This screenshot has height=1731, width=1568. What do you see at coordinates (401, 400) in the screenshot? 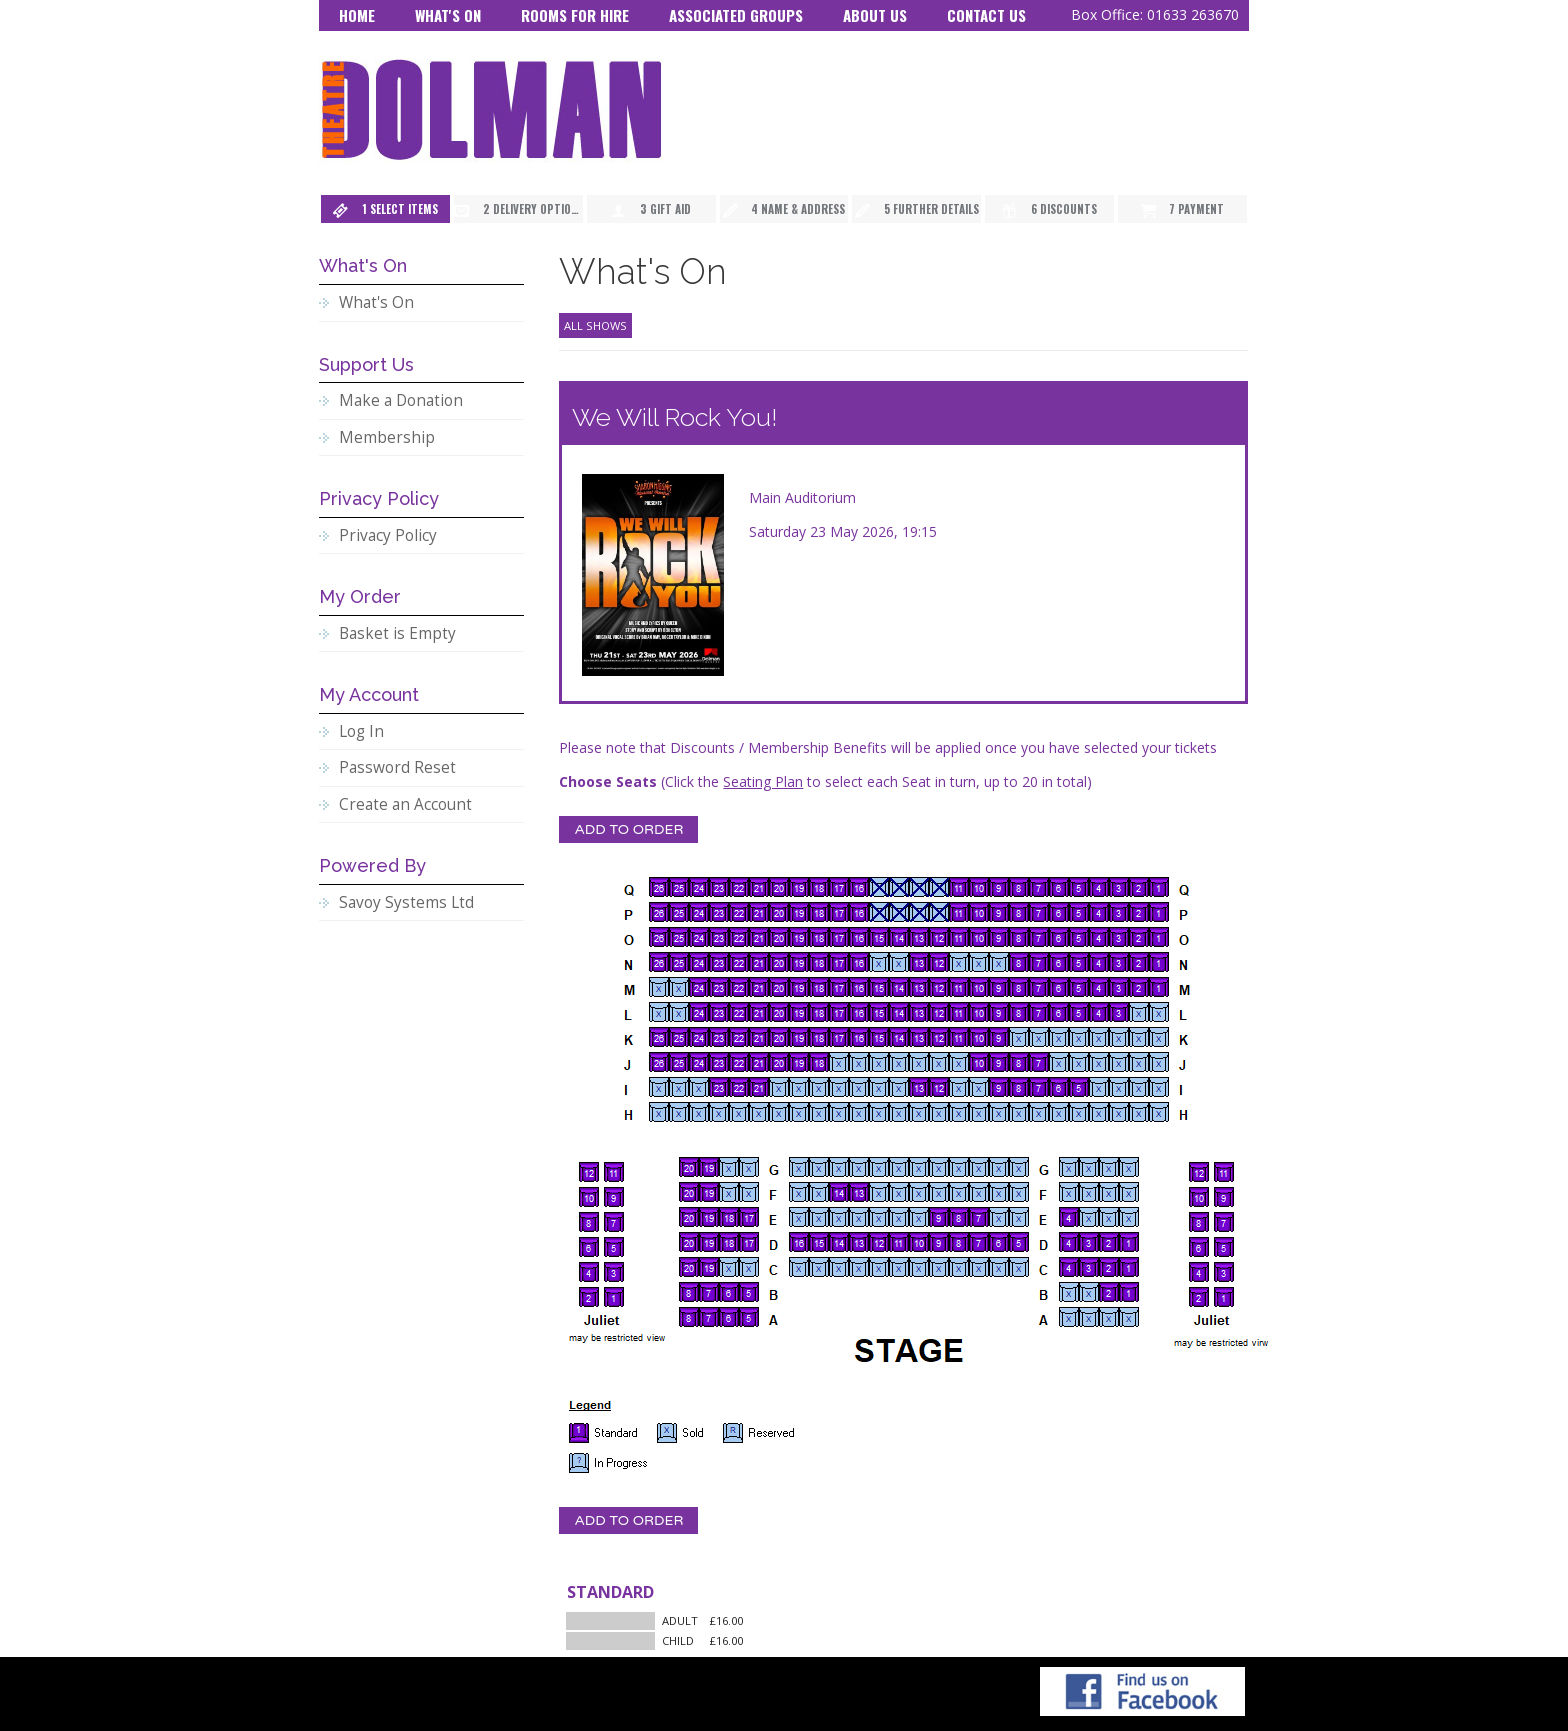
I see `Make a Donation` at bounding box center [401, 400].